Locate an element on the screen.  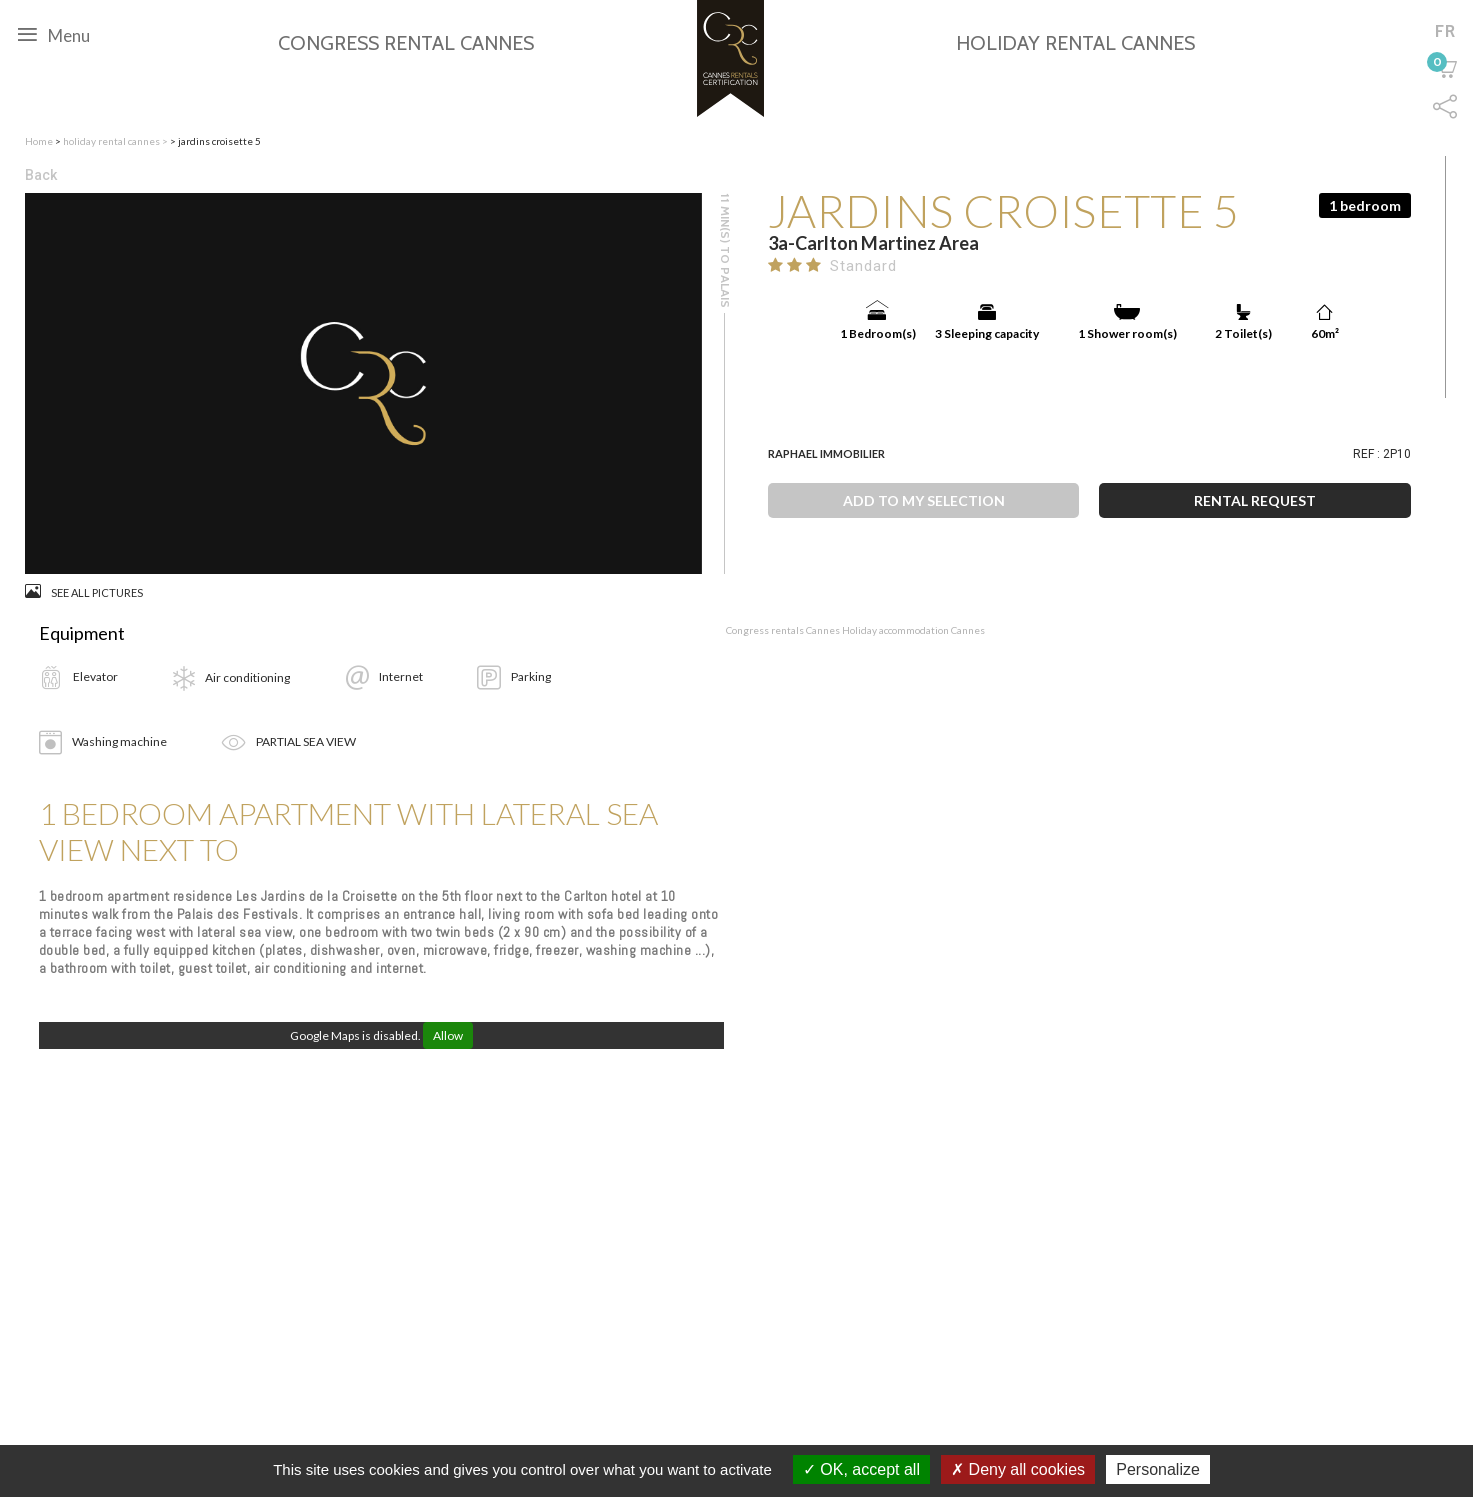
See all pictures is located at coordinates (84, 591).